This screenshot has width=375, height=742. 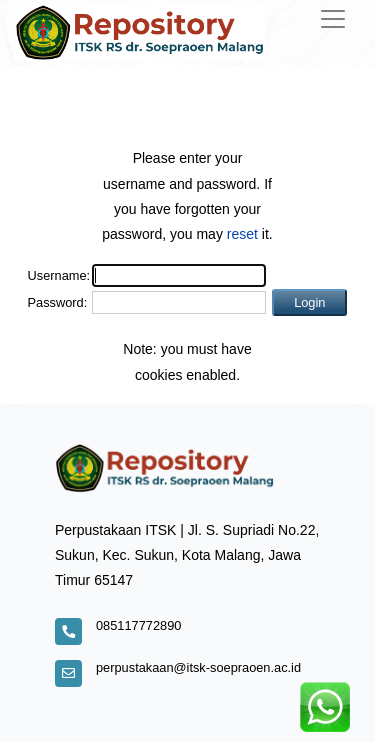 I want to click on [Toggle navigation], so click(x=333, y=19).